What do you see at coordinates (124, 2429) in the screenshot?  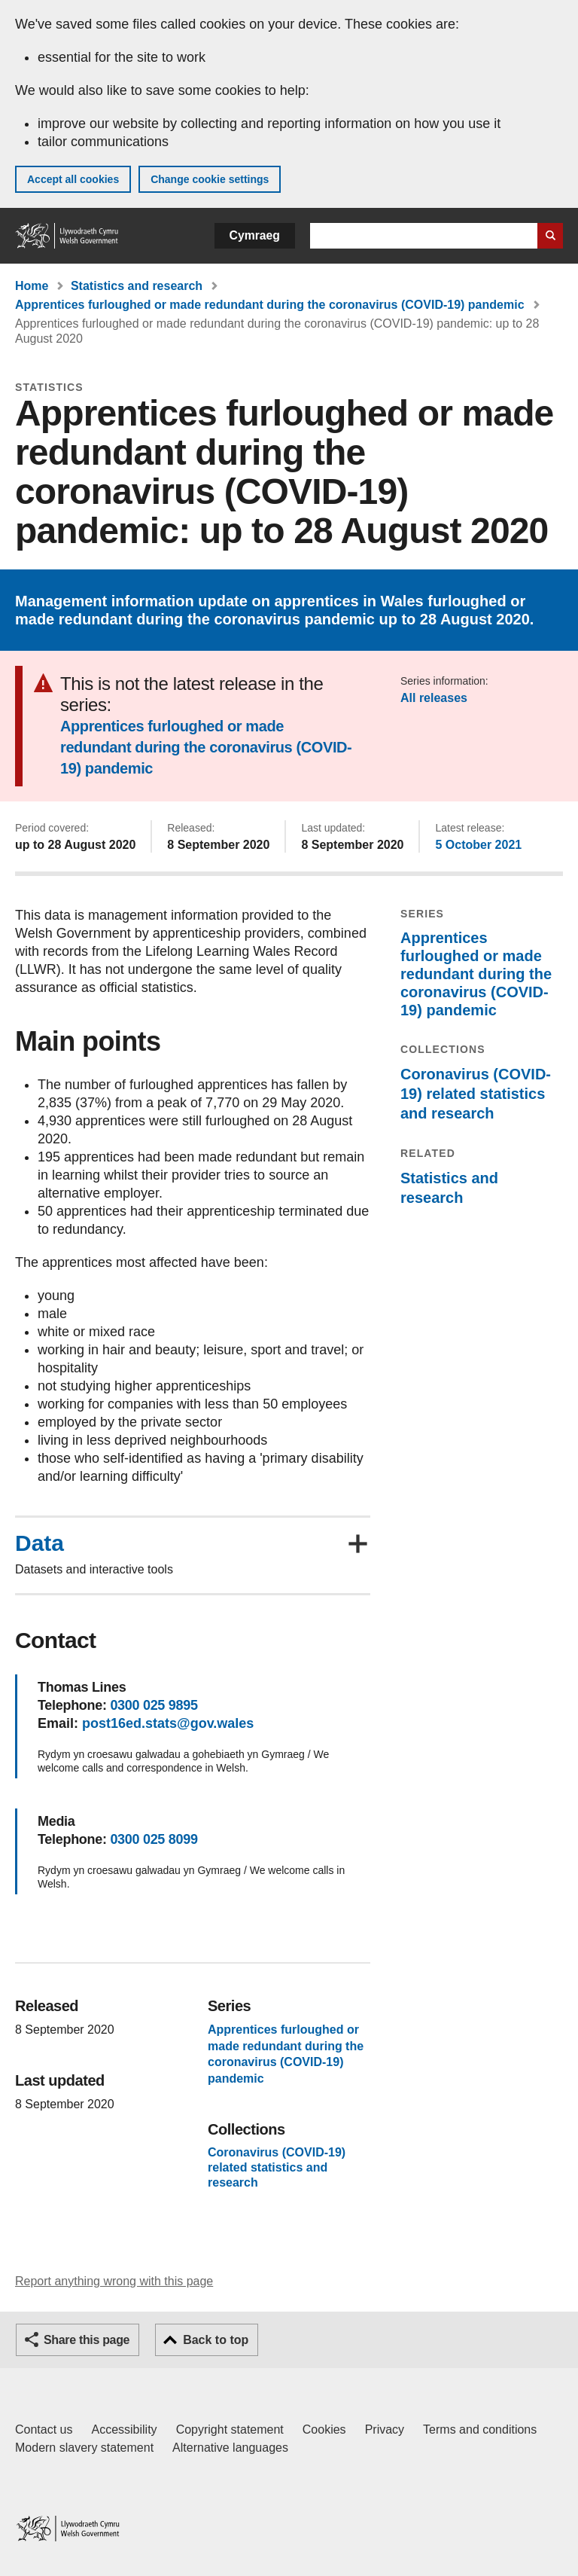 I see `Accessibility [Accessibility statement for GOV.WALES]` at bounding box center [124, 2429].